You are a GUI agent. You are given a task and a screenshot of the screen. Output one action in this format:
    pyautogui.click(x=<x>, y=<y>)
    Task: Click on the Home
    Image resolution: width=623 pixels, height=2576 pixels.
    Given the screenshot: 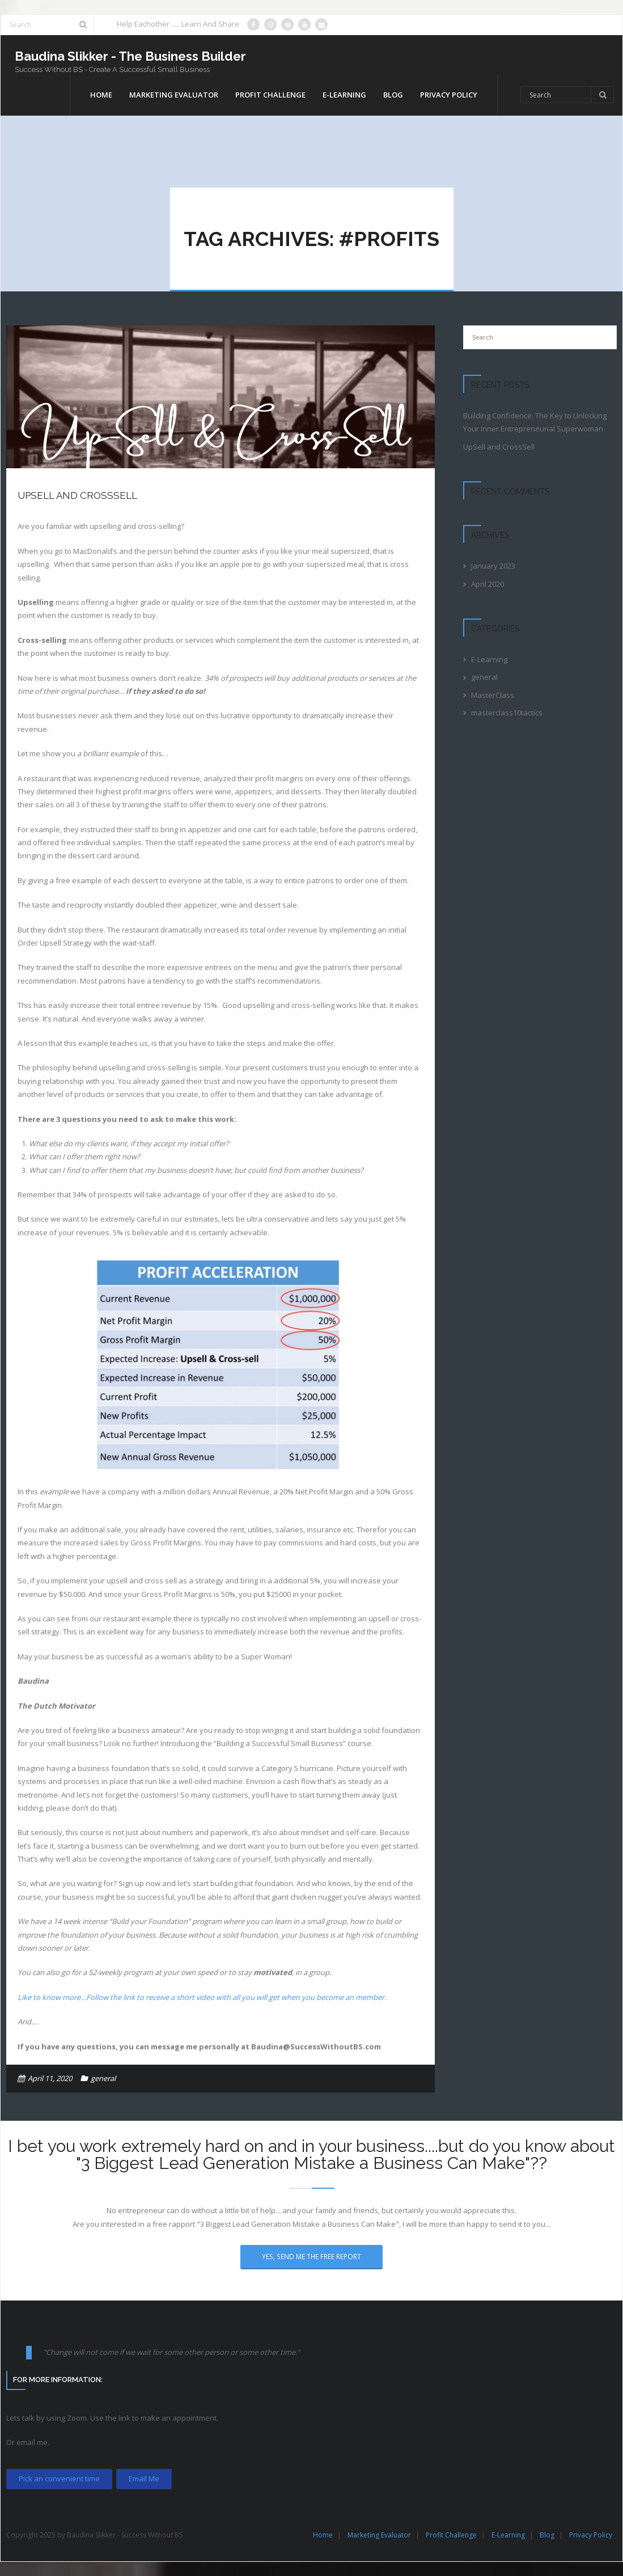 What is the action you would take?
    pyautogui.click(x=323, y=2535)
    